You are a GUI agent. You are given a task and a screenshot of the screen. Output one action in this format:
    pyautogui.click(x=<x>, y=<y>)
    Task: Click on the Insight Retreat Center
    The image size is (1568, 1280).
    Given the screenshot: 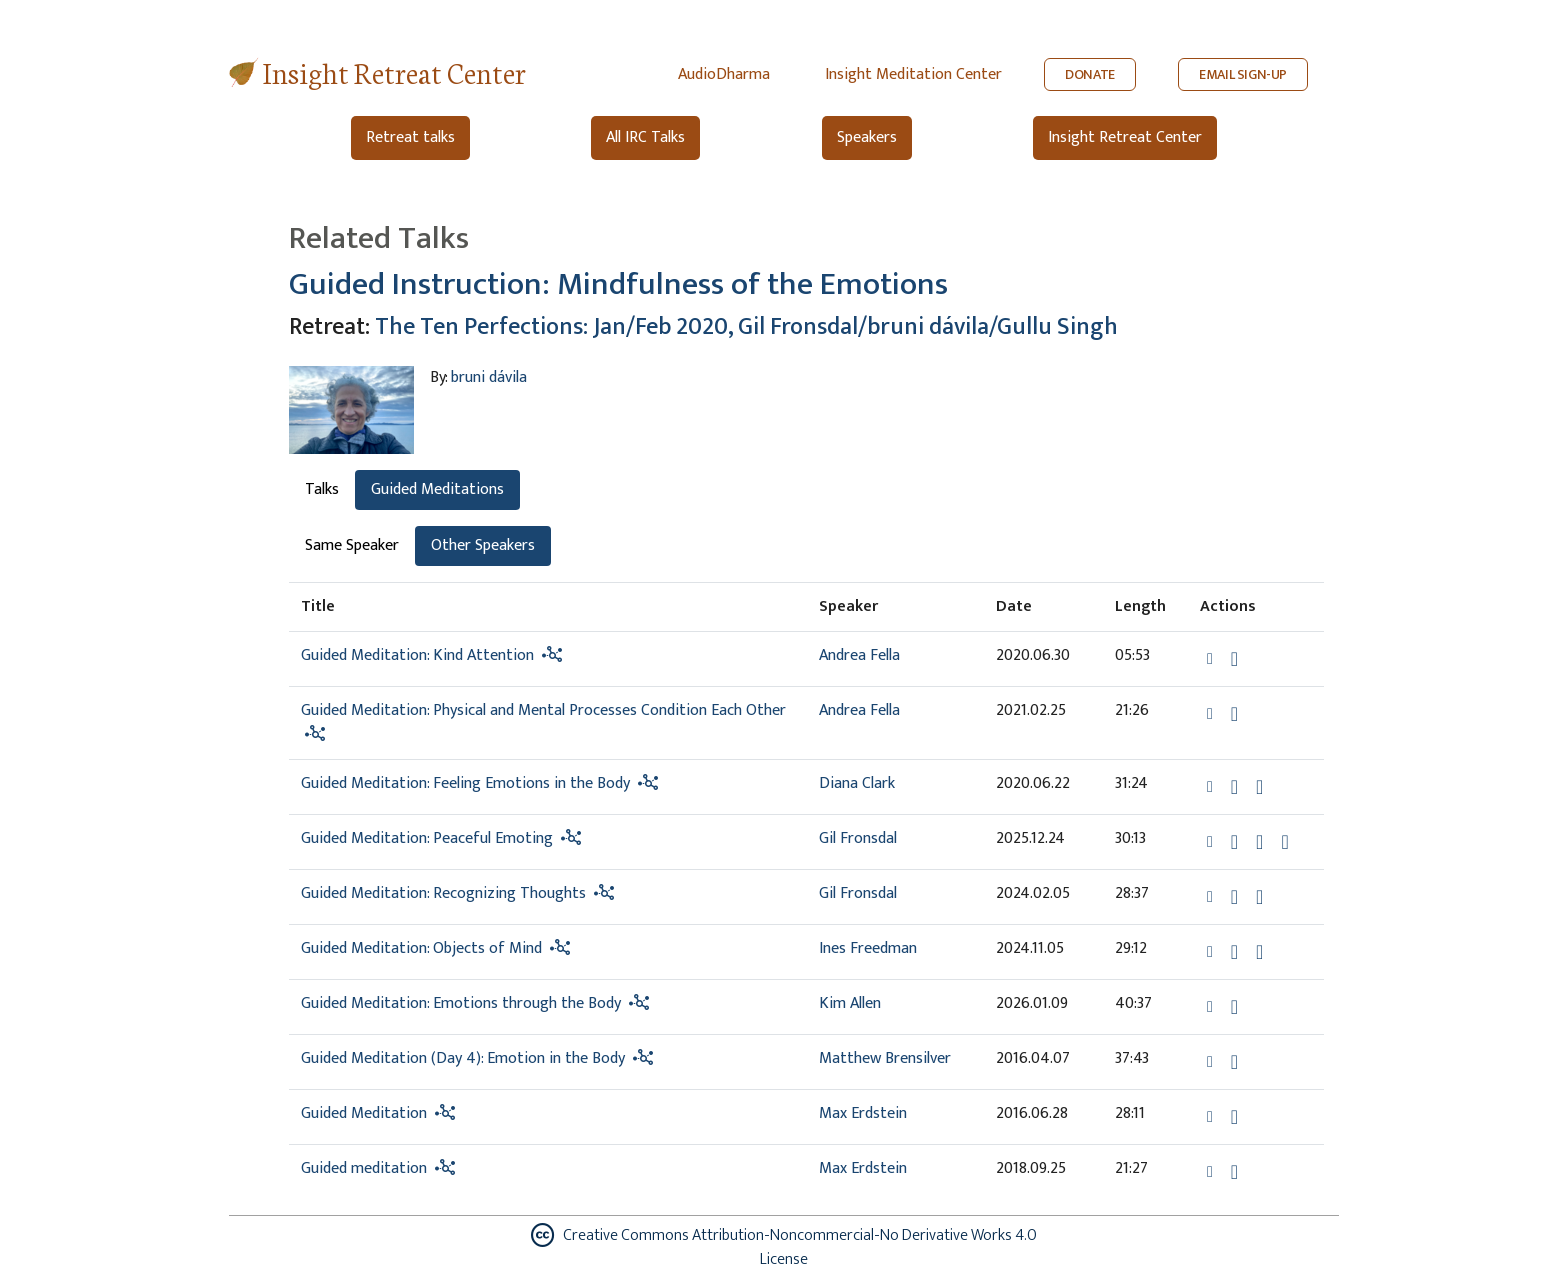 What is the action you would take?
    pyautogui.click(x=394, y=71)
    